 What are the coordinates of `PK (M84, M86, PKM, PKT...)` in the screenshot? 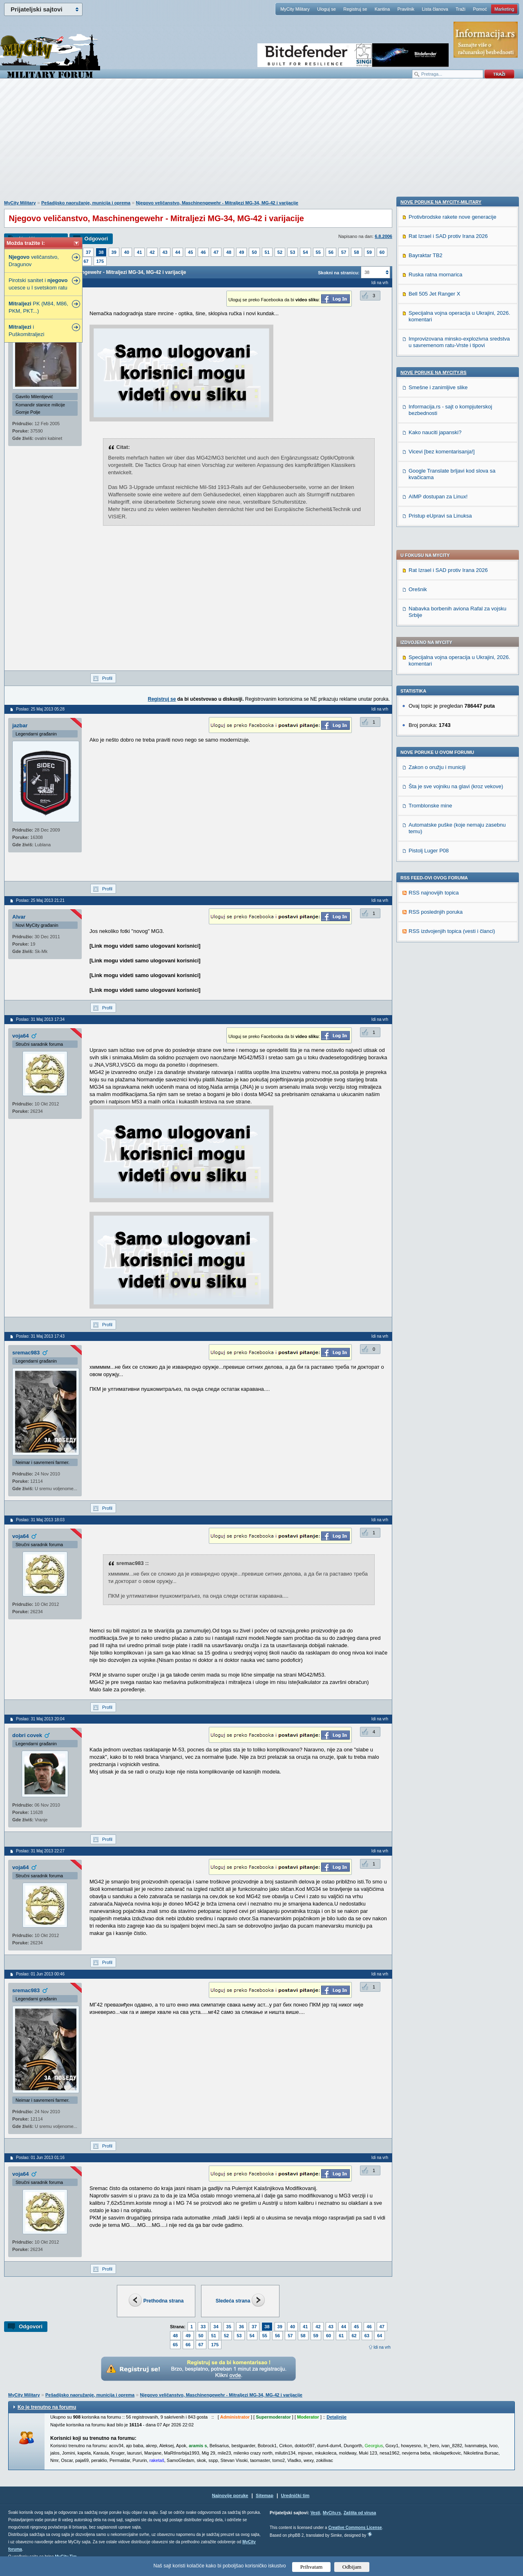 It's located at (38, 307).